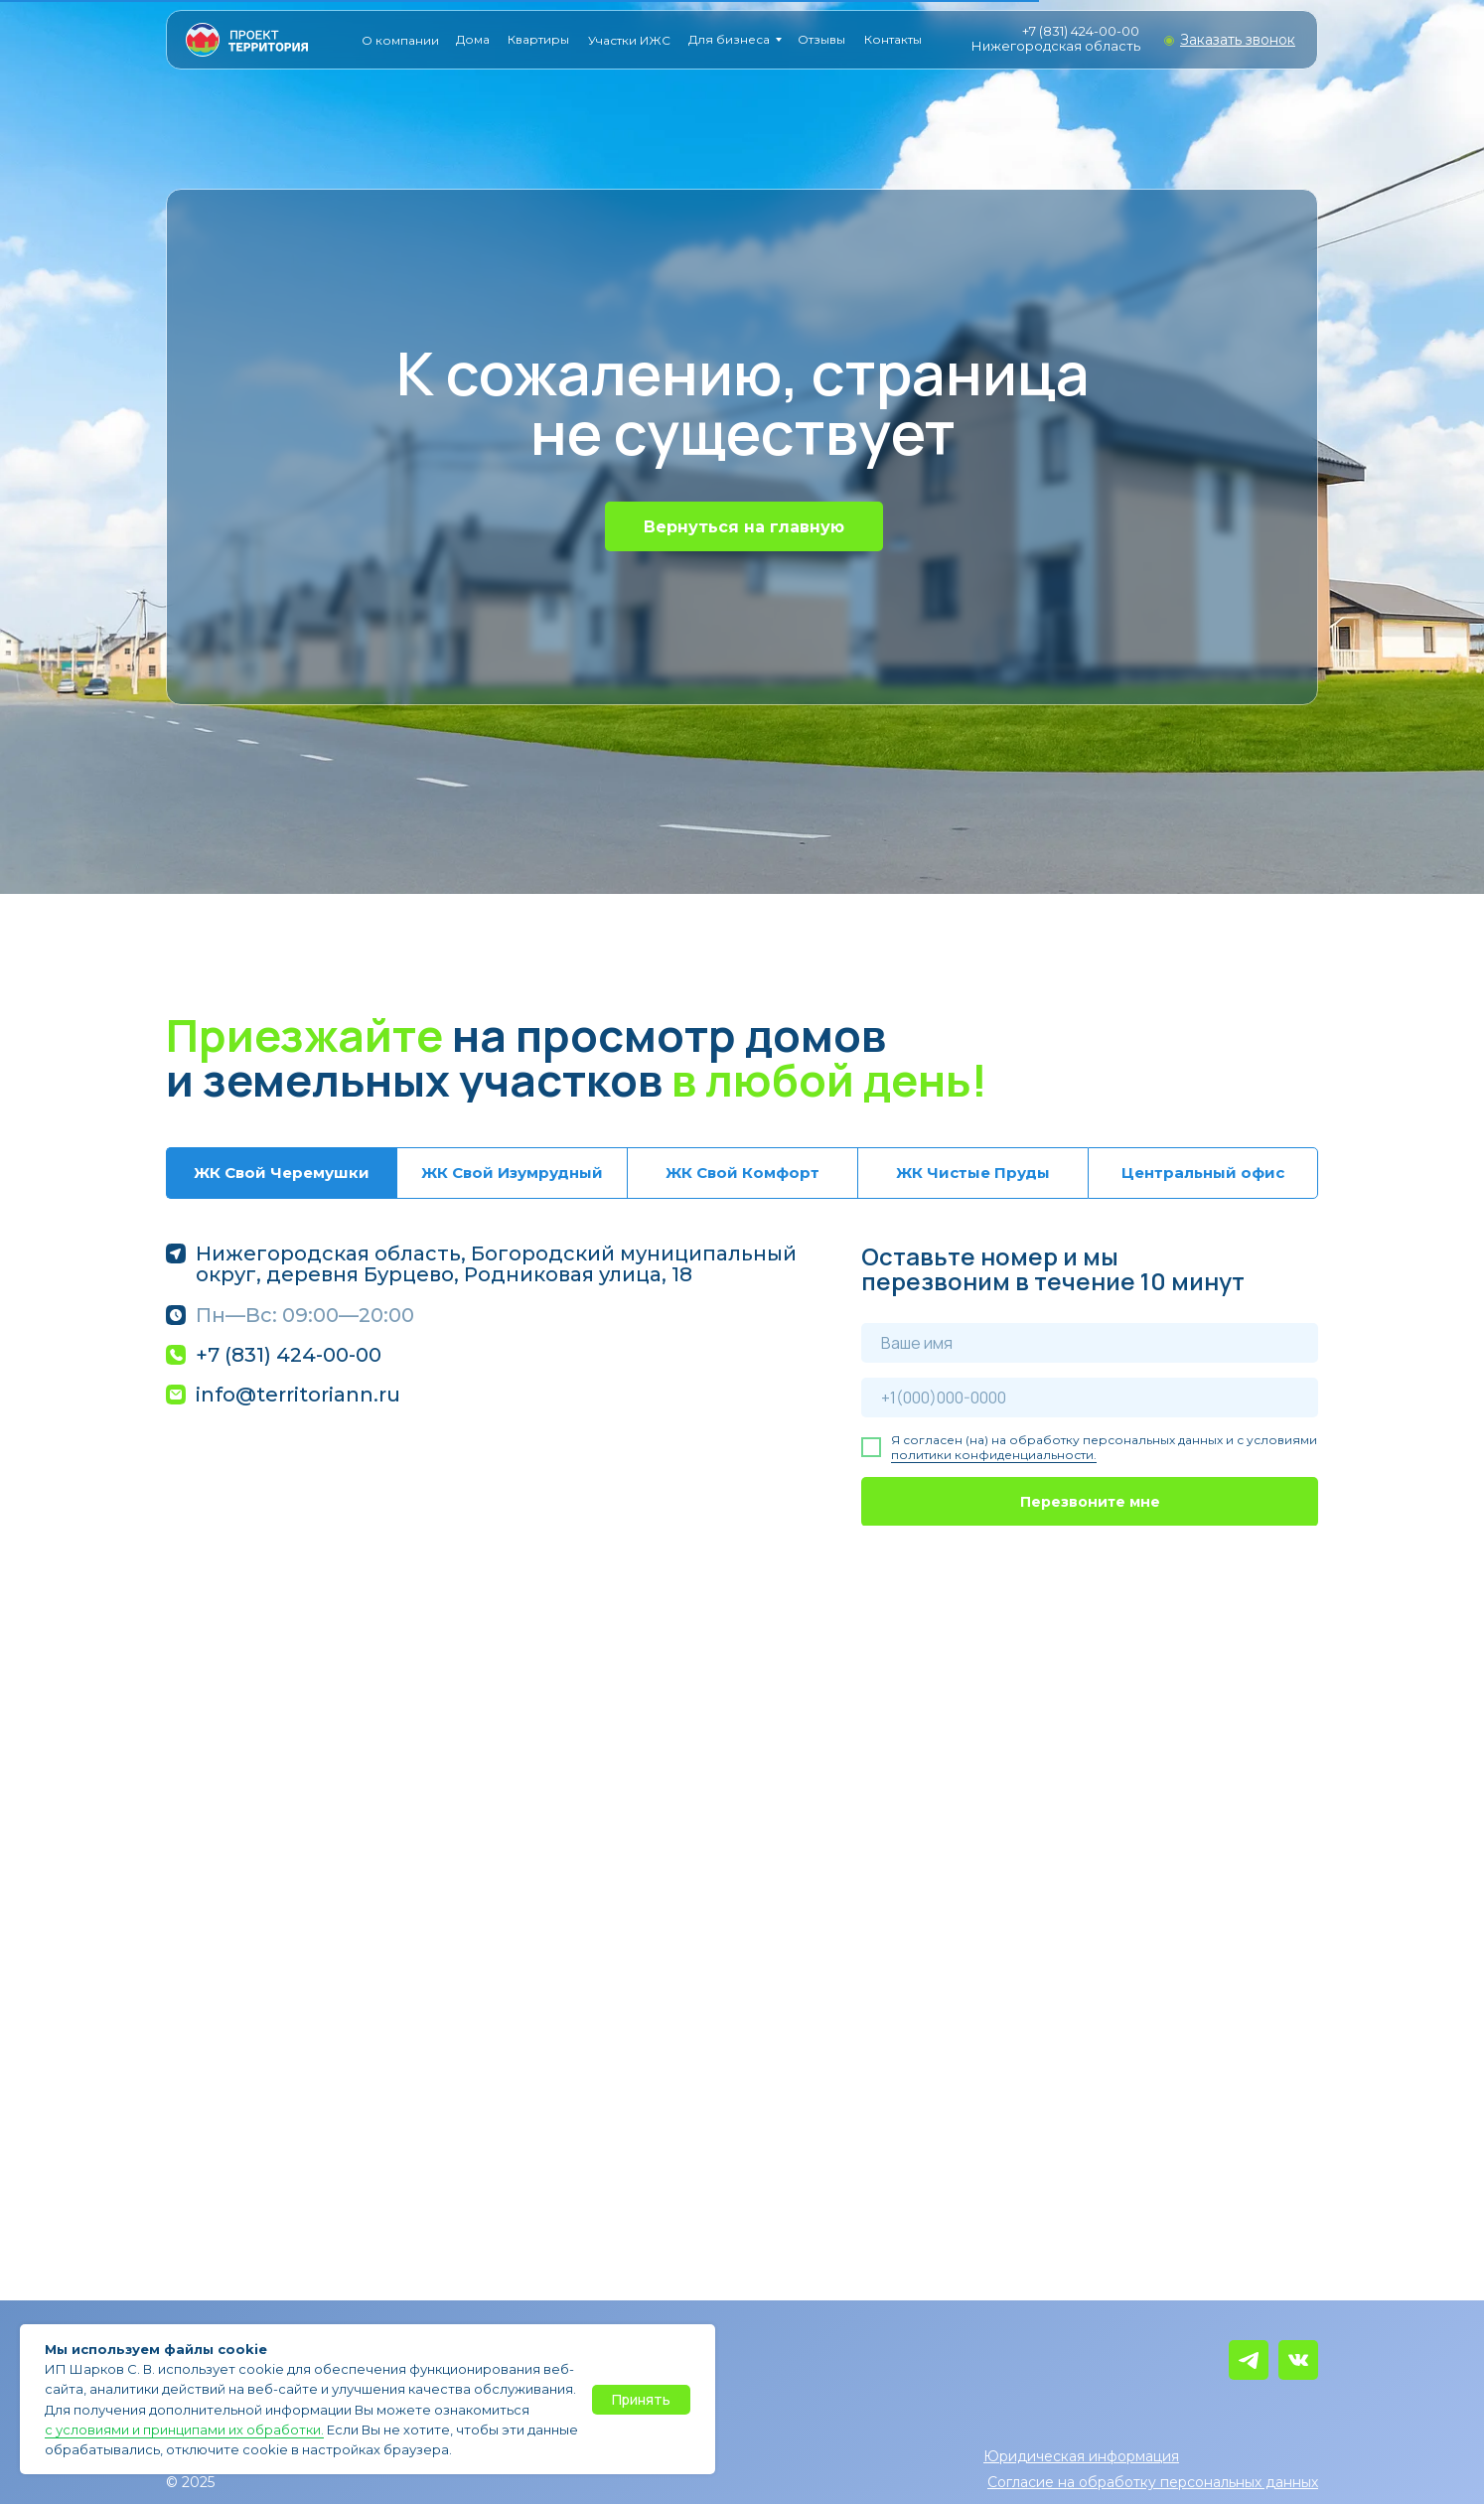  Describe the element at coordinates (1080, 31) in the screenshot. I see `+7 (831) 424-00-00` at that location.